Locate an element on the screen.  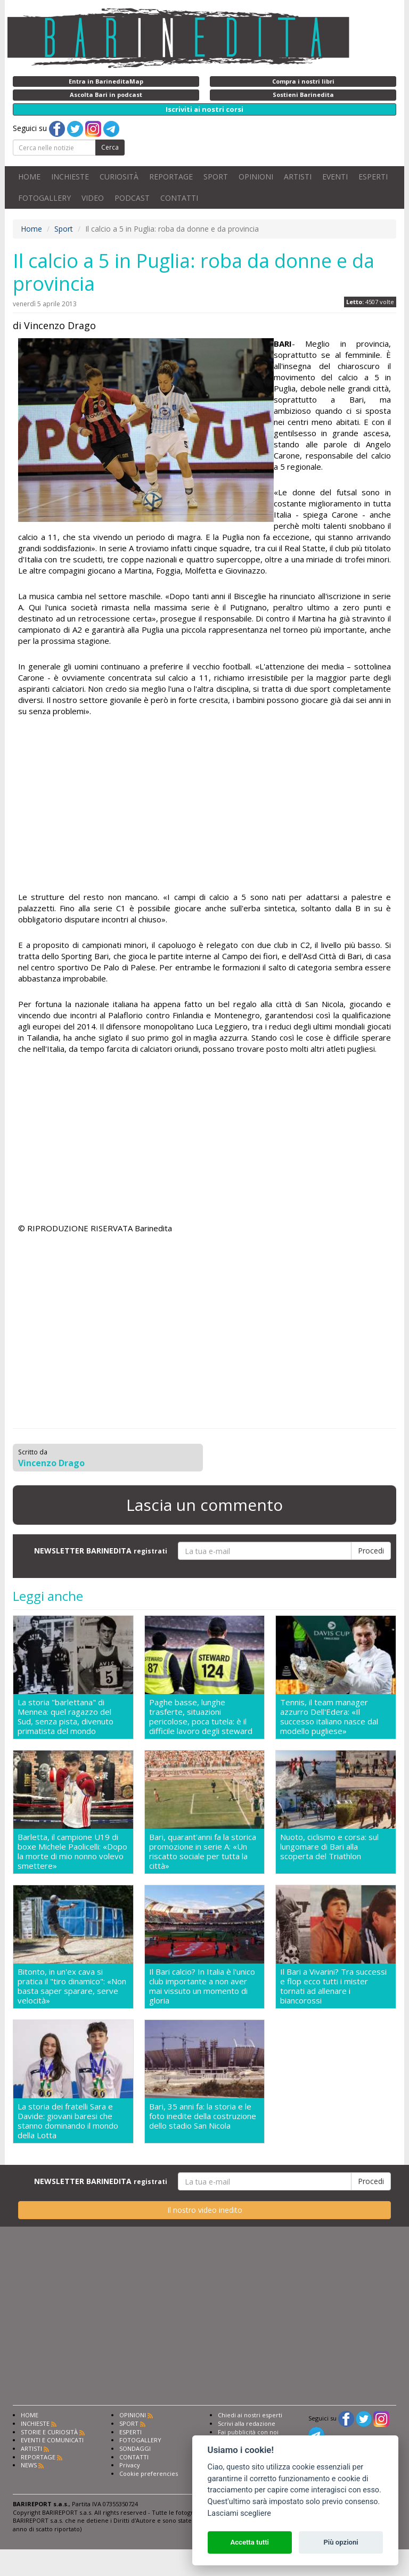
PODCAST is located at coordinates (132, 198).